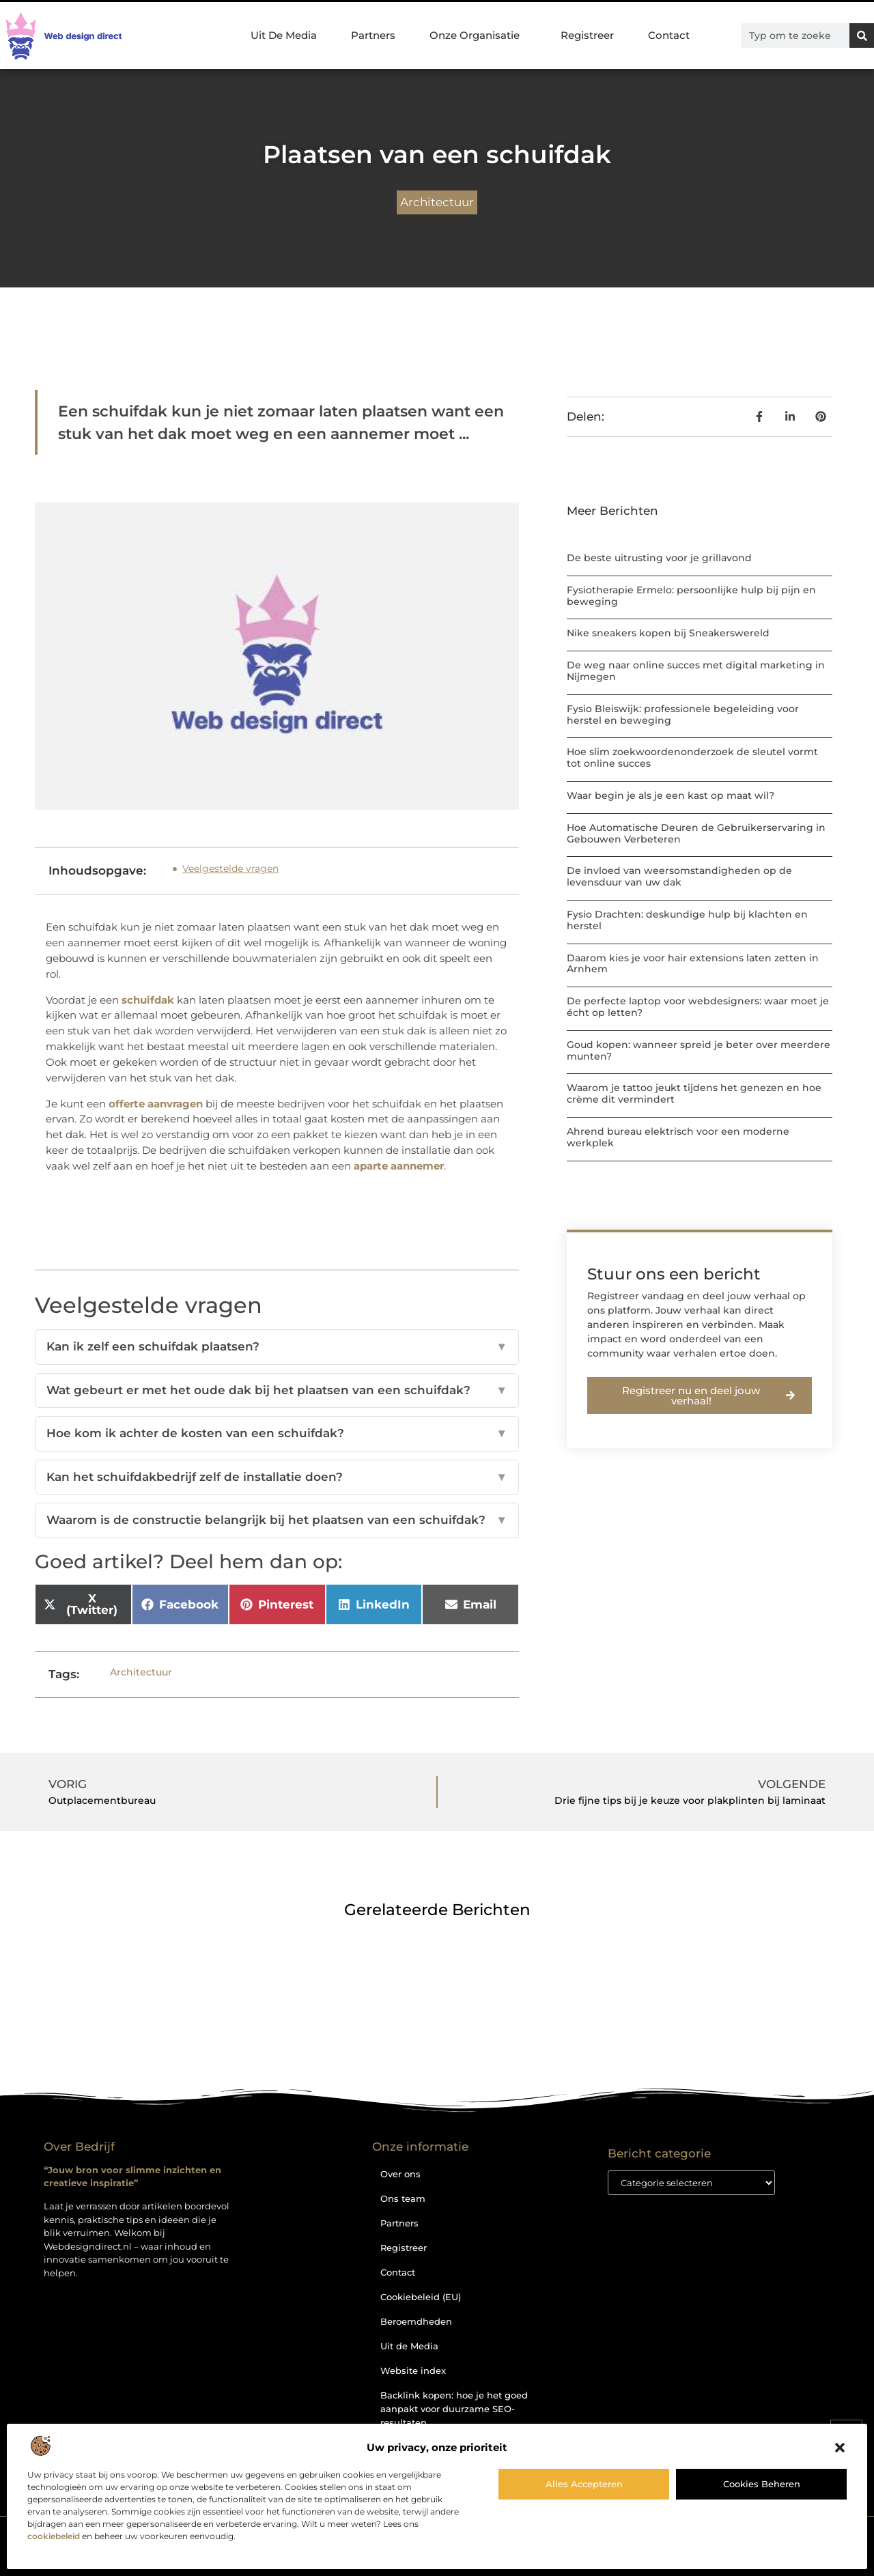 This screenshot has height=2576, width=874. What do you see at coordinates (399, 1165) in the screenshot?
I see `aparte aannemer` at bounding box center [399, 1165].